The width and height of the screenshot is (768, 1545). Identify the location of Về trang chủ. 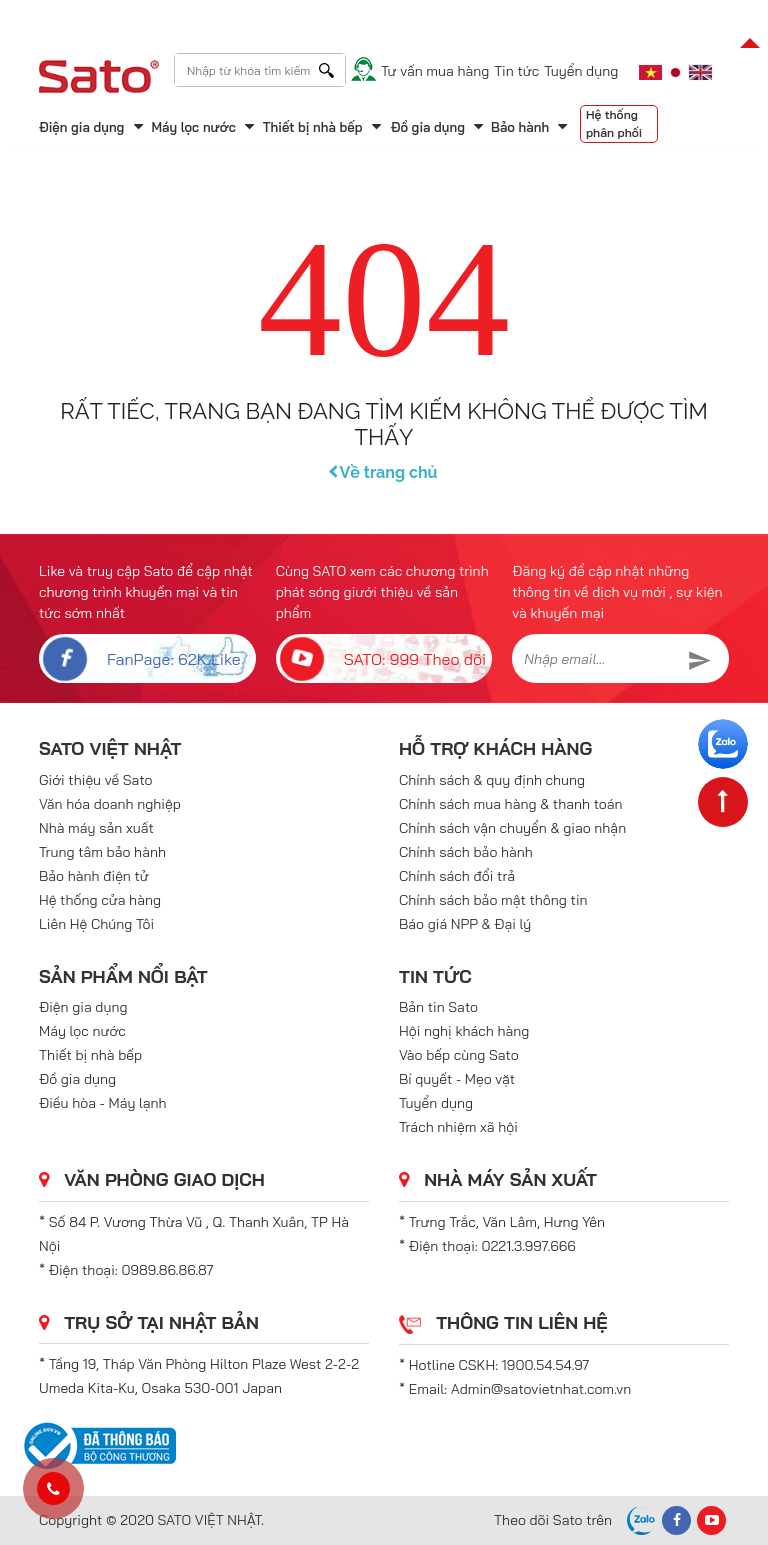
(384, 472).